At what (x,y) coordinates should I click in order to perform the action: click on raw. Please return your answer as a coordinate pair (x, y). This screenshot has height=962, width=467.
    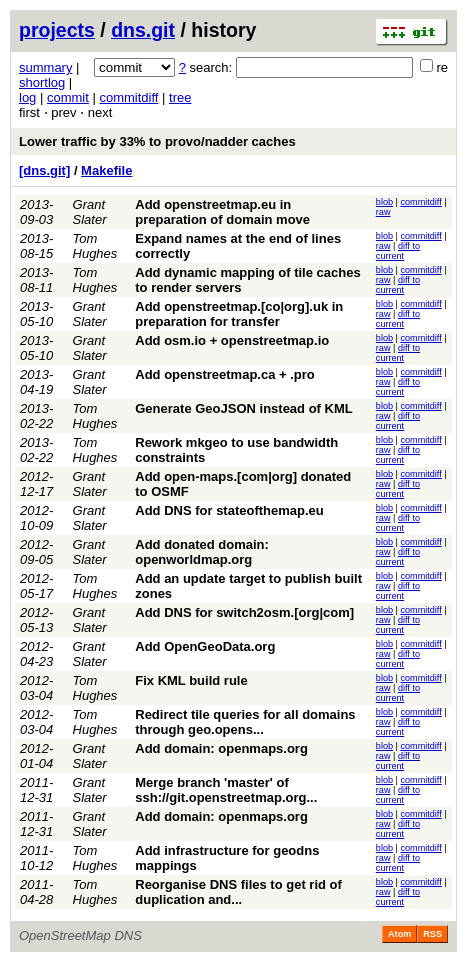
    Looking at the image, I should click on (383, 212).